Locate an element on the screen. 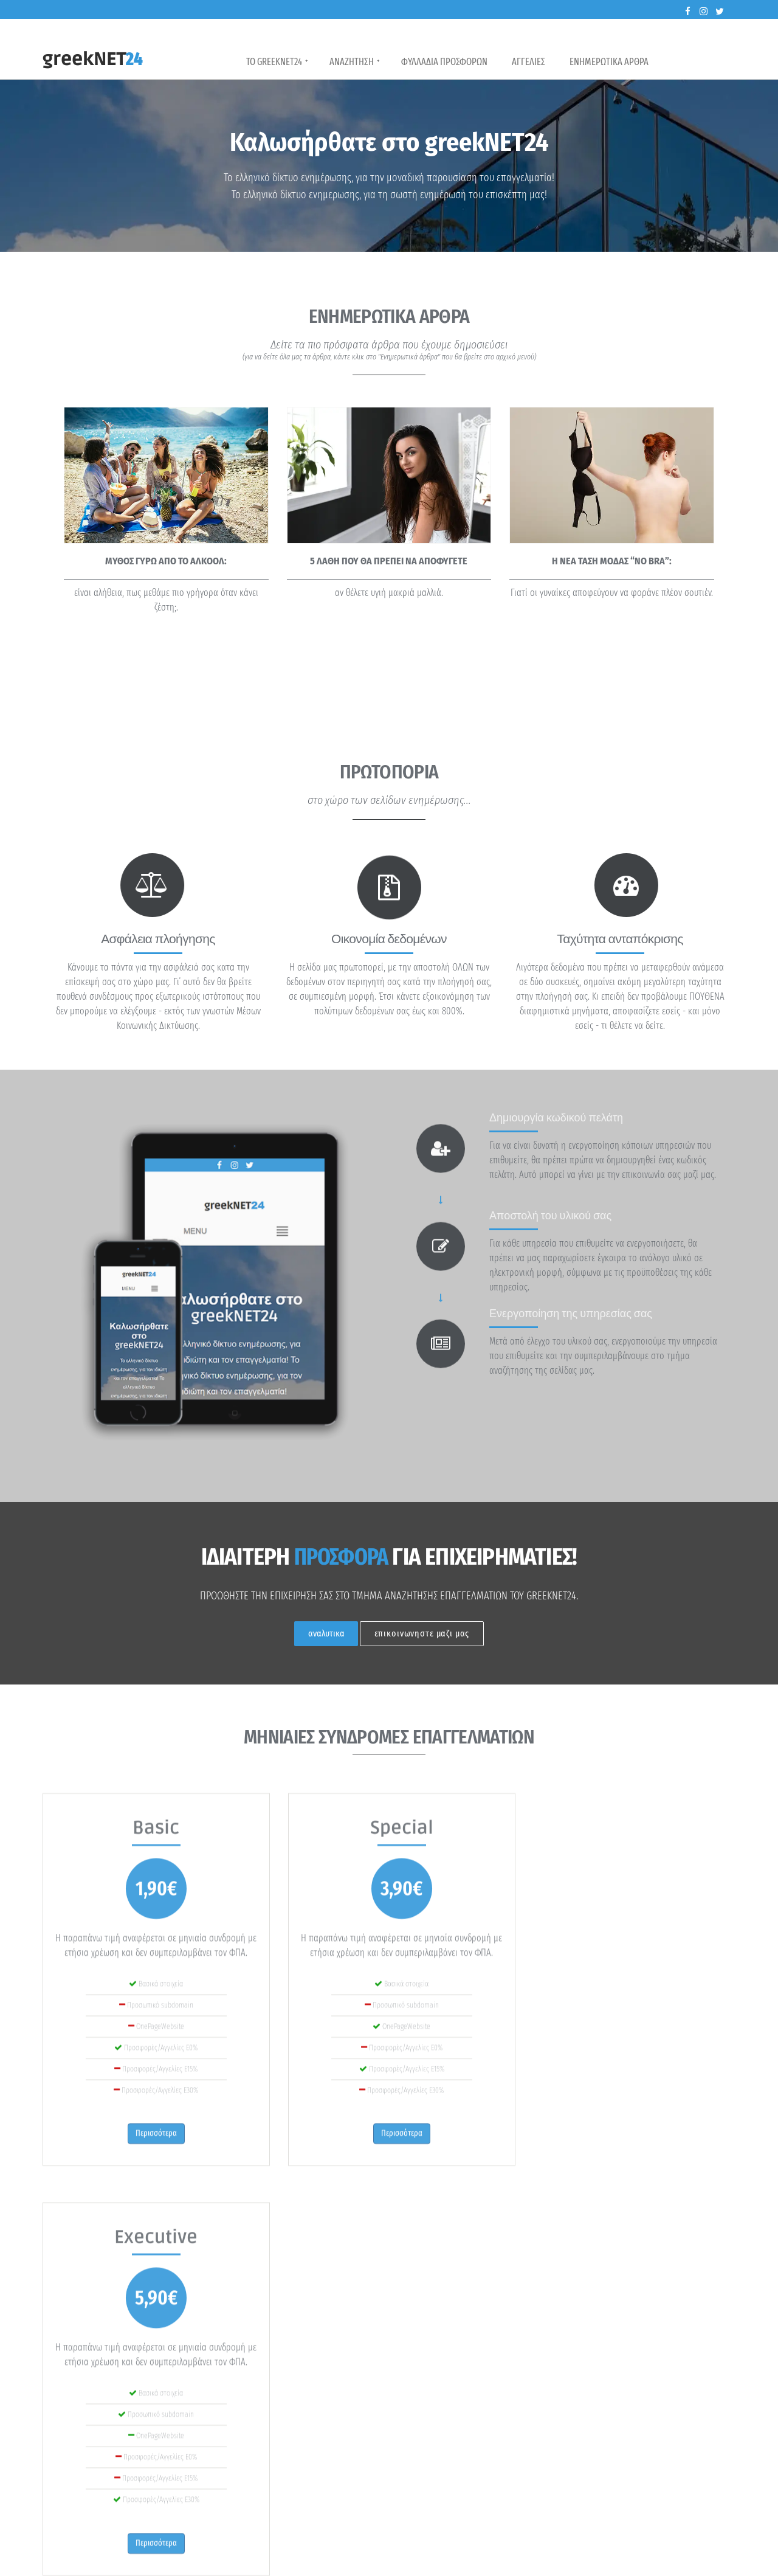 Image resolution: width=778 pixels, height=2576 pixels. αναλυτικα is located at coordinates (326, 1633).